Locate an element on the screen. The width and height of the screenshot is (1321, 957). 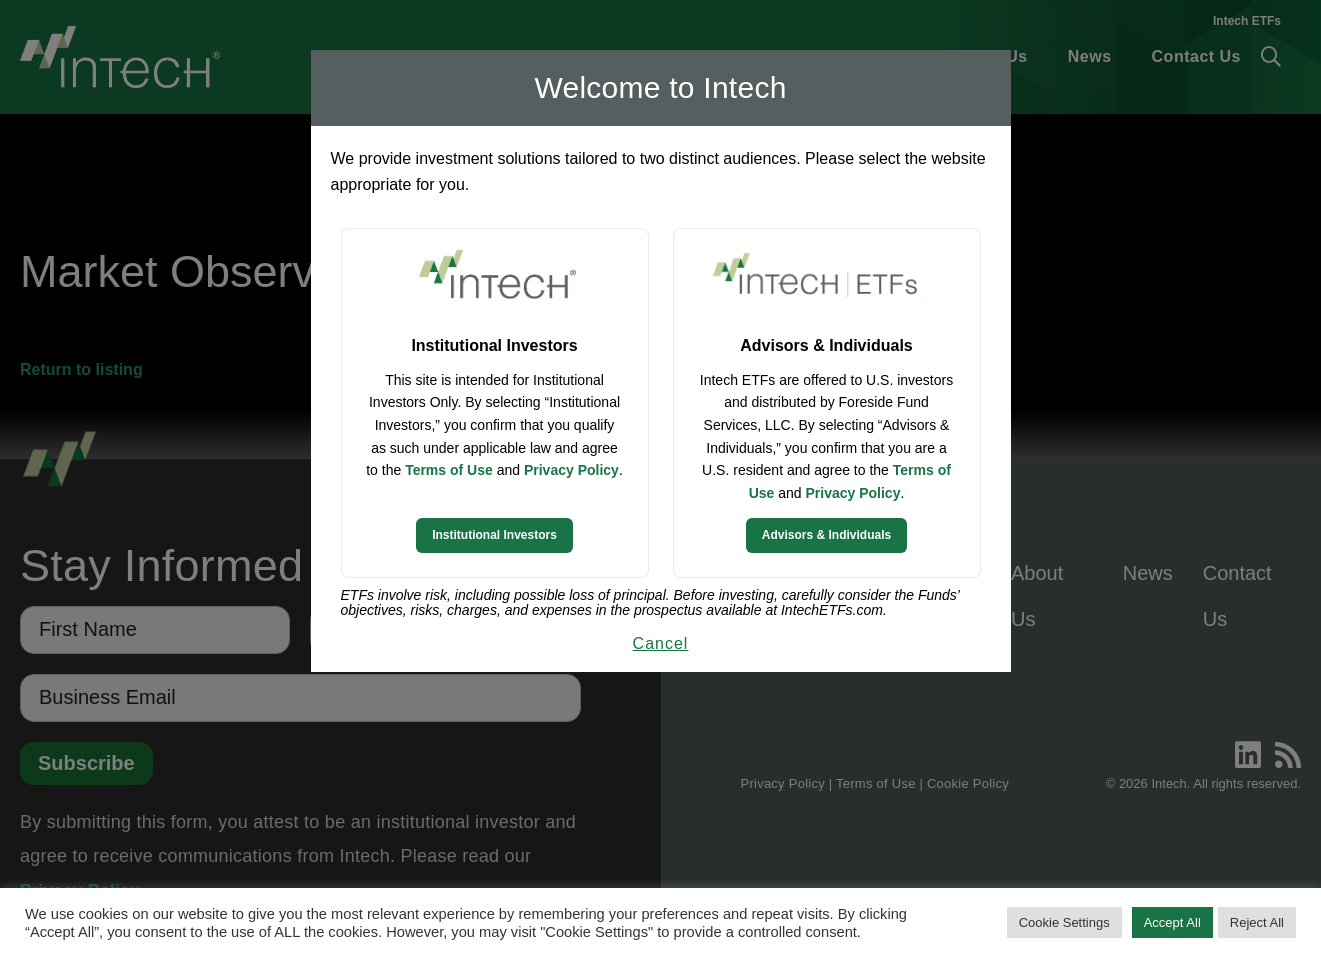
Reject All [button] is located at coordinates (1257, 922).